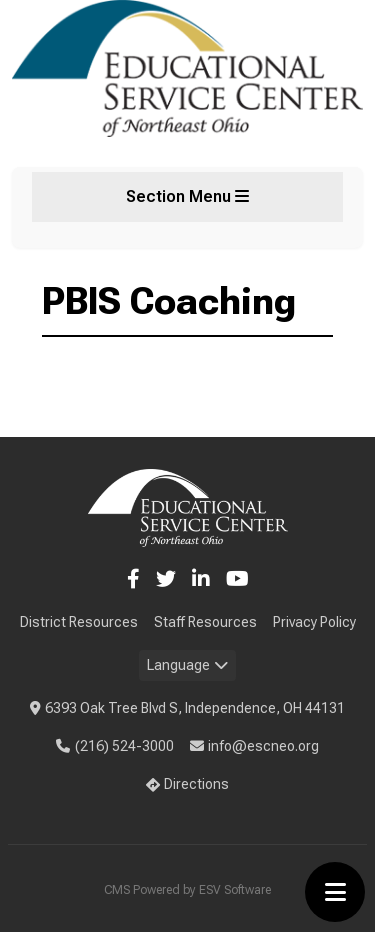 The image size is (375, 932). I want to click on ESV Software, so click(235, 890).